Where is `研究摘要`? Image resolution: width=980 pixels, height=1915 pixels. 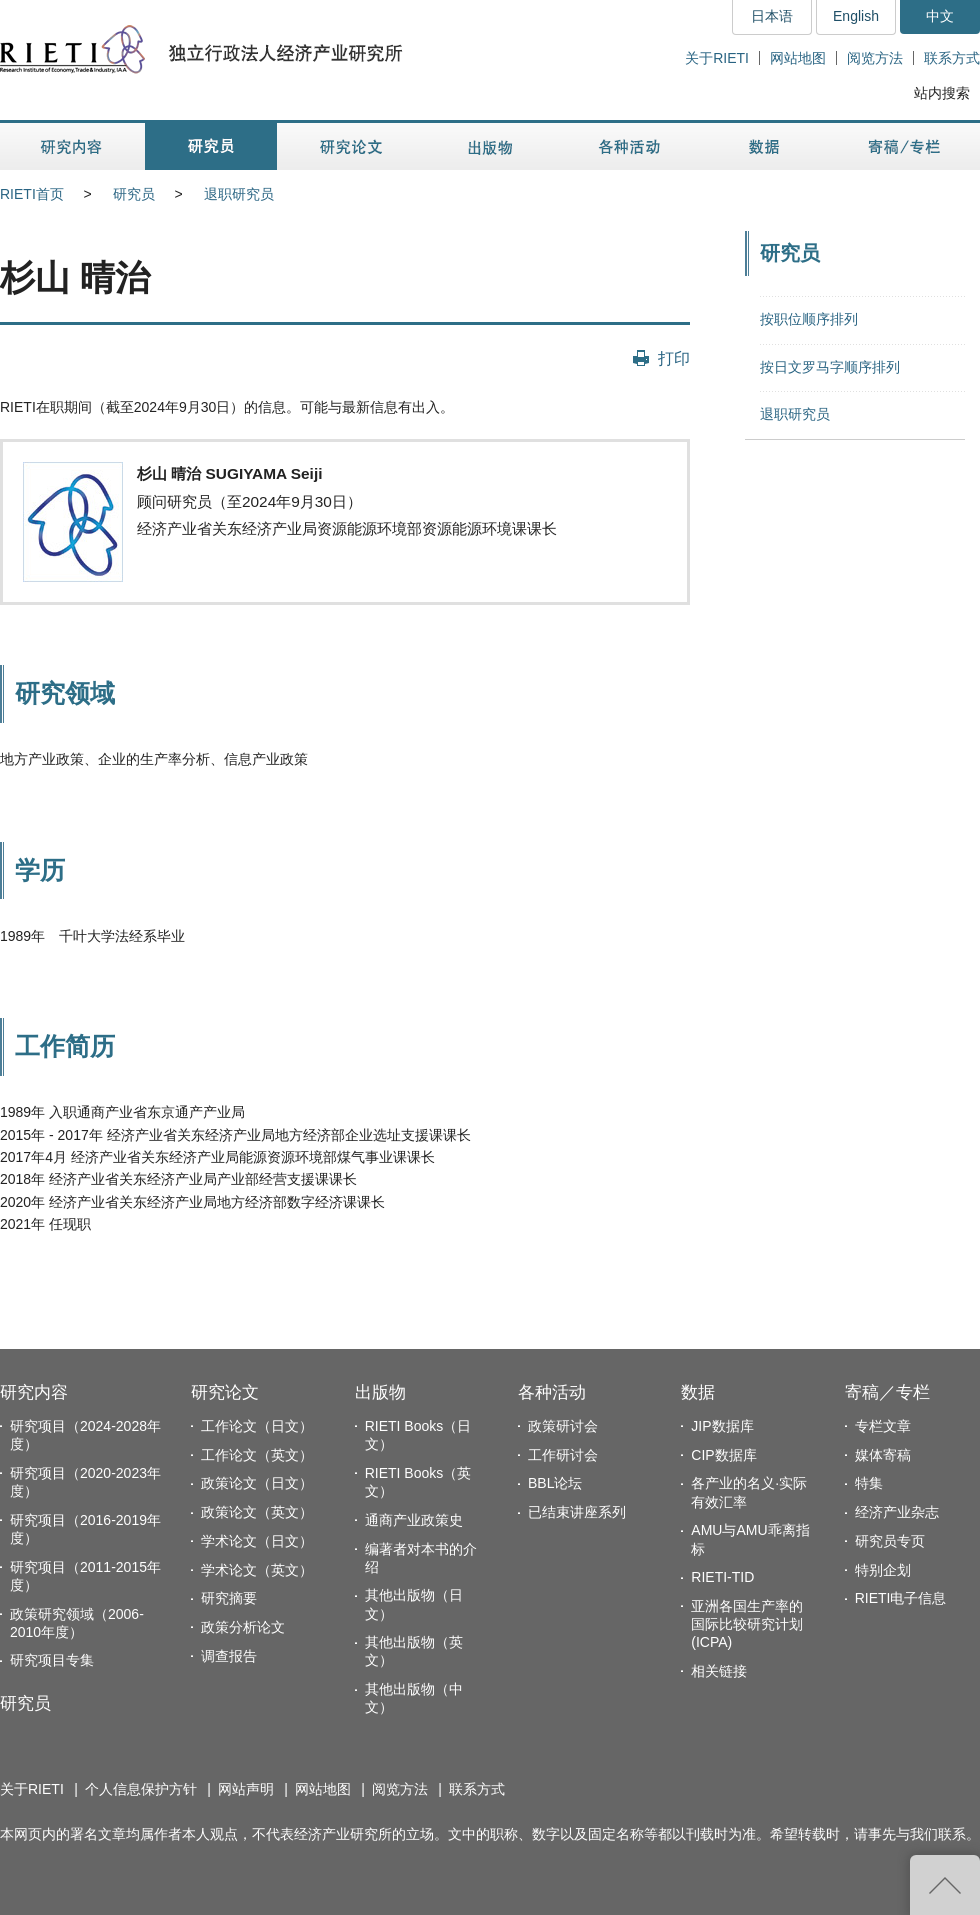
研究摘要 is located at coordinates (229, 1598).